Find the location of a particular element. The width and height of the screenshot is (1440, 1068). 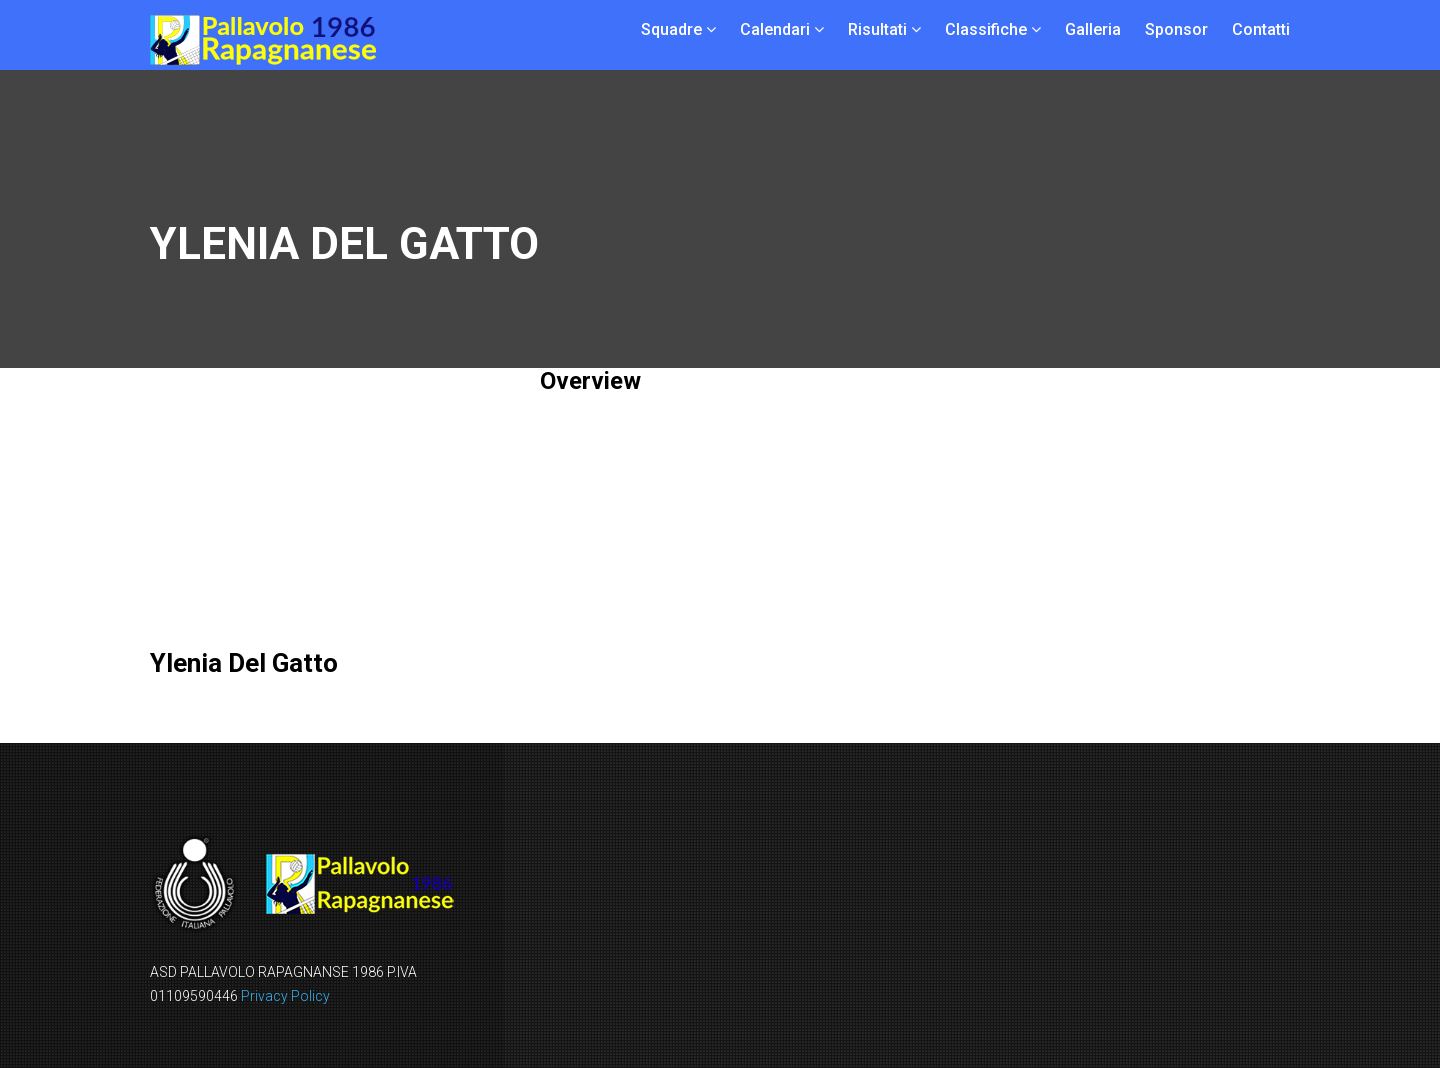

Sponsor is located at coordinates (1176, 29).